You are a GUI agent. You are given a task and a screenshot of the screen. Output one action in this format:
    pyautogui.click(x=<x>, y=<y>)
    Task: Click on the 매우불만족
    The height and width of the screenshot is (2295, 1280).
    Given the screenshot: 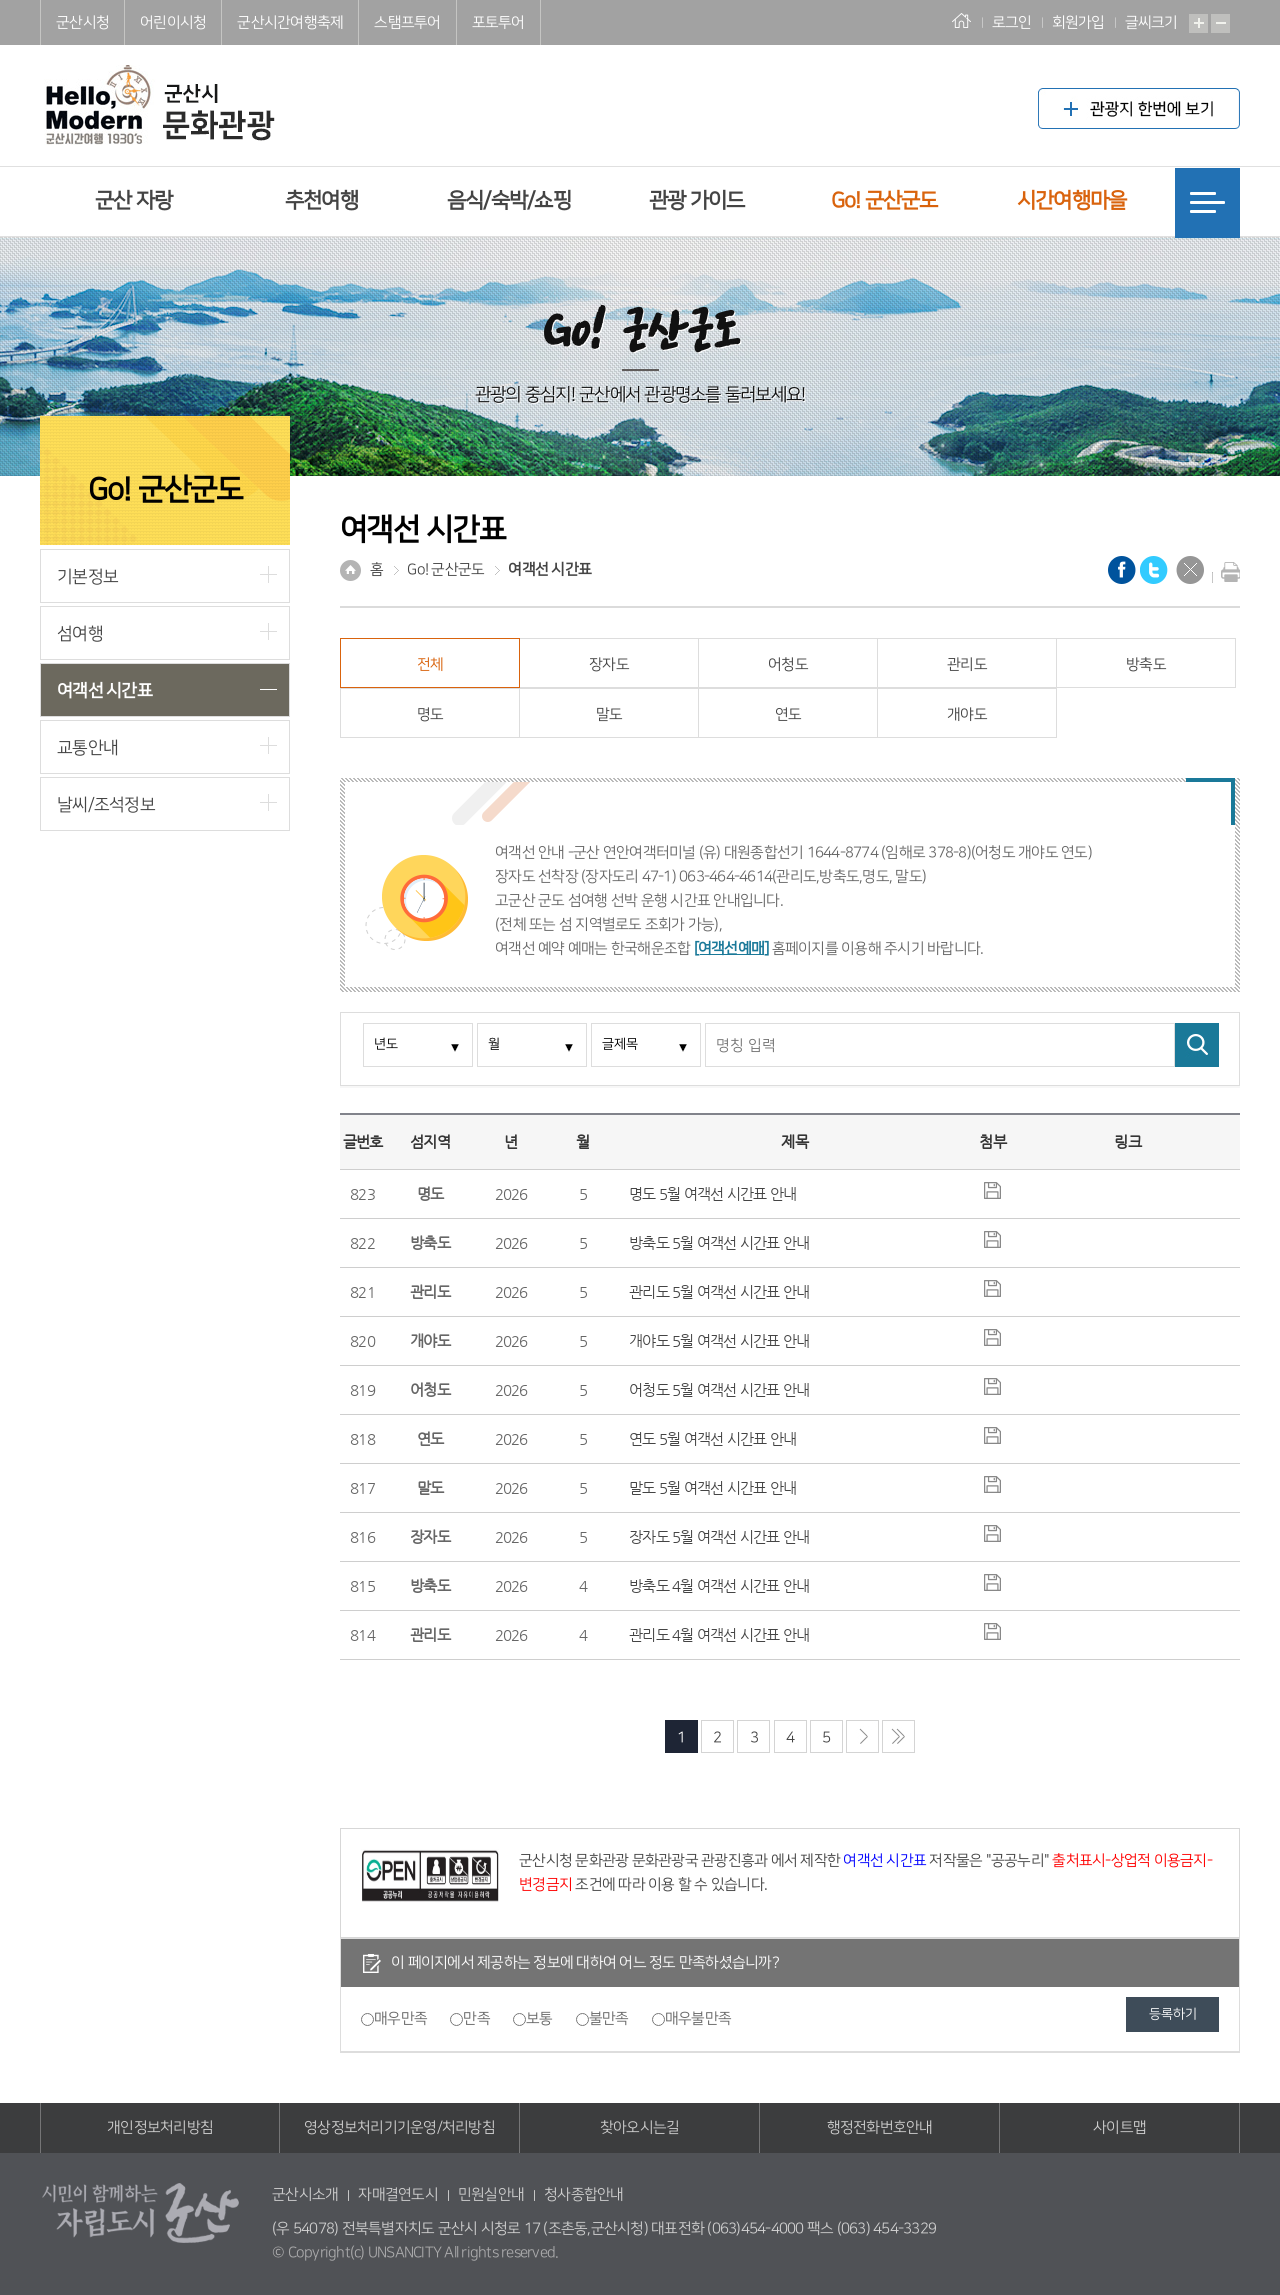 What is the action you would take?
    pyautogui.click(x=698, y=2018)
    